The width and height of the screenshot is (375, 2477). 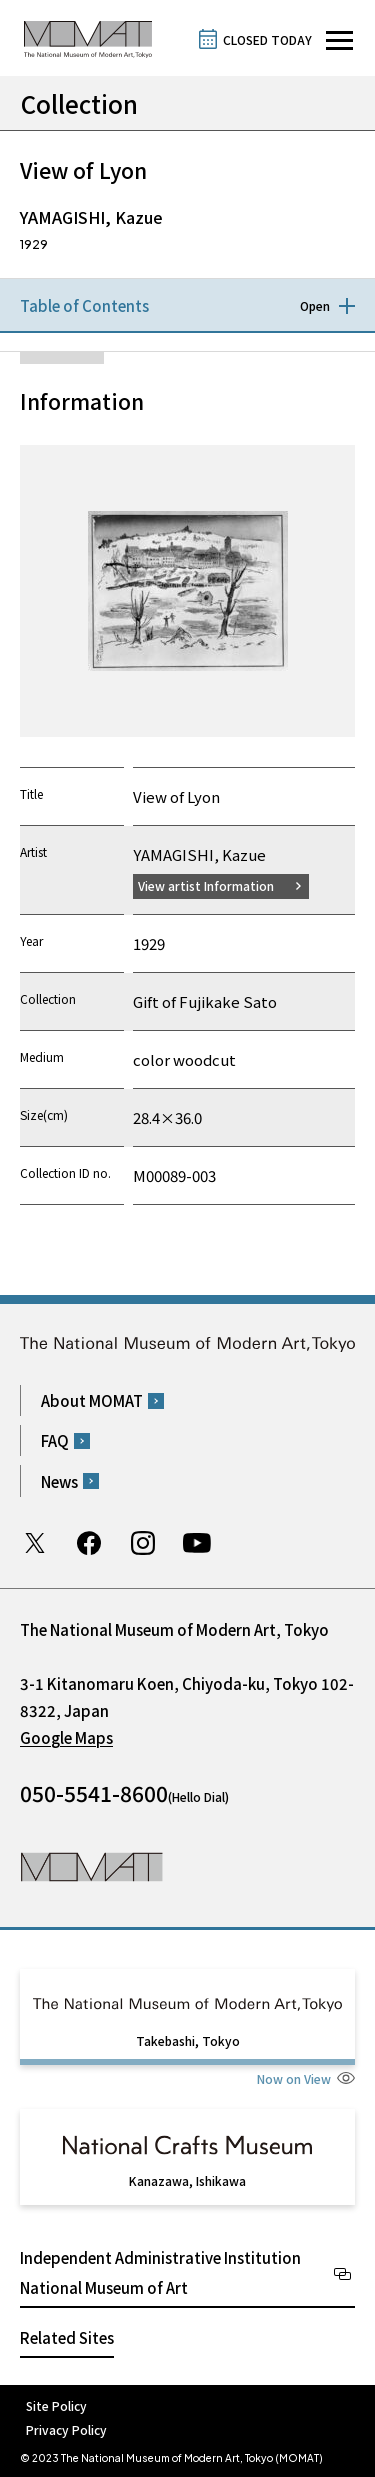 What do you see at coordinates (35, 1543) in the screenshot?
I see `Twitter` at bounding box center [35, 1543].